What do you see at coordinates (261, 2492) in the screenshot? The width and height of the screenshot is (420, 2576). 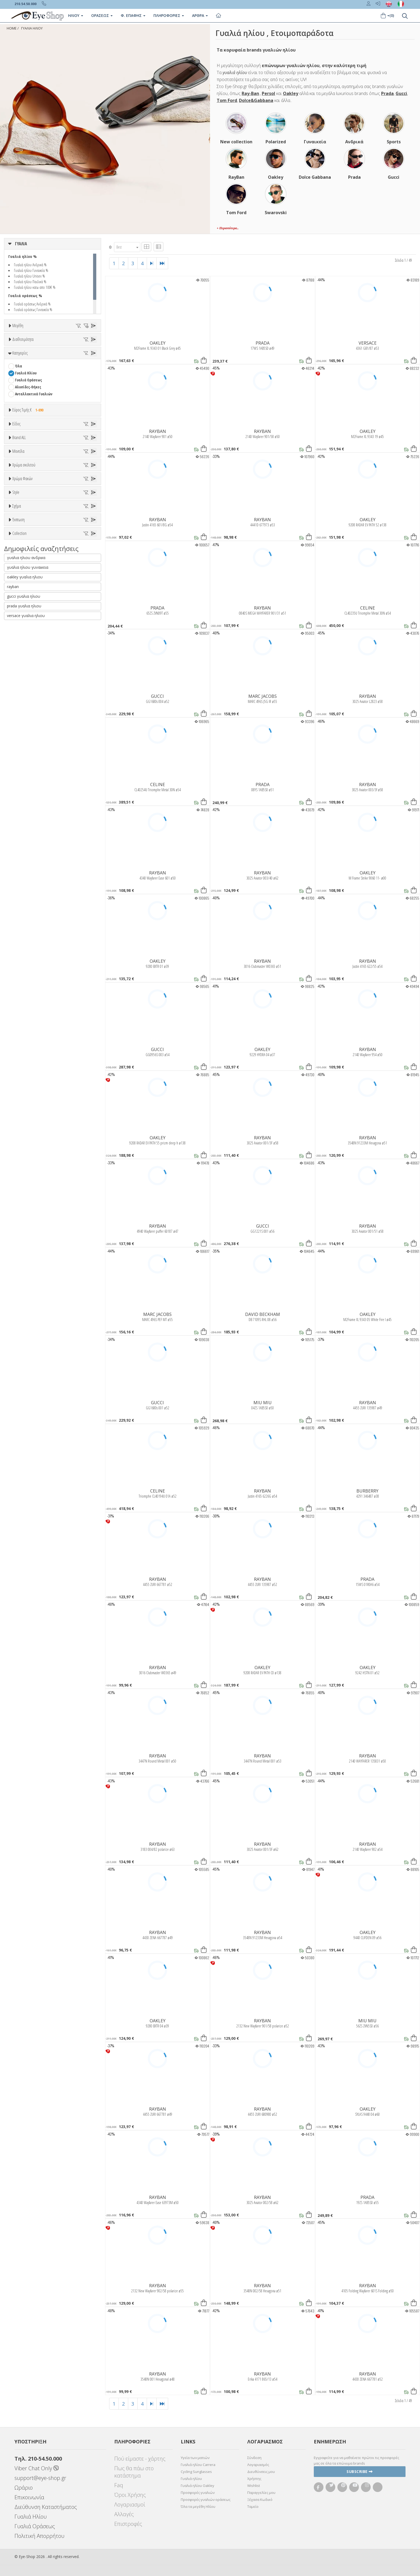 I see `Παραγγελίες μου` at bounding box center [261, 2492].